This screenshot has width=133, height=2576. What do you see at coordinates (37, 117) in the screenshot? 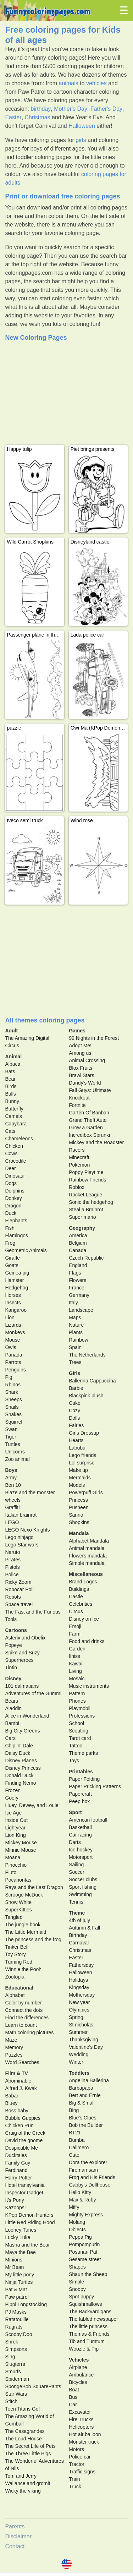
I see `Christmas` at bounding box center [37, 117].